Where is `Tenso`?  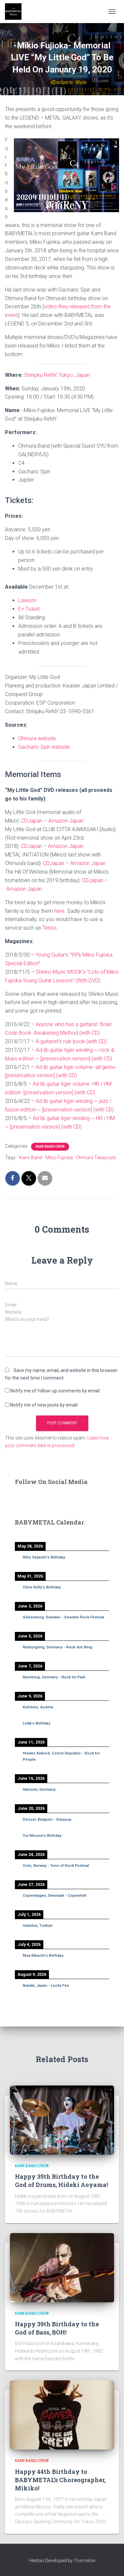 Tenso is located at coordinates (49, 928).